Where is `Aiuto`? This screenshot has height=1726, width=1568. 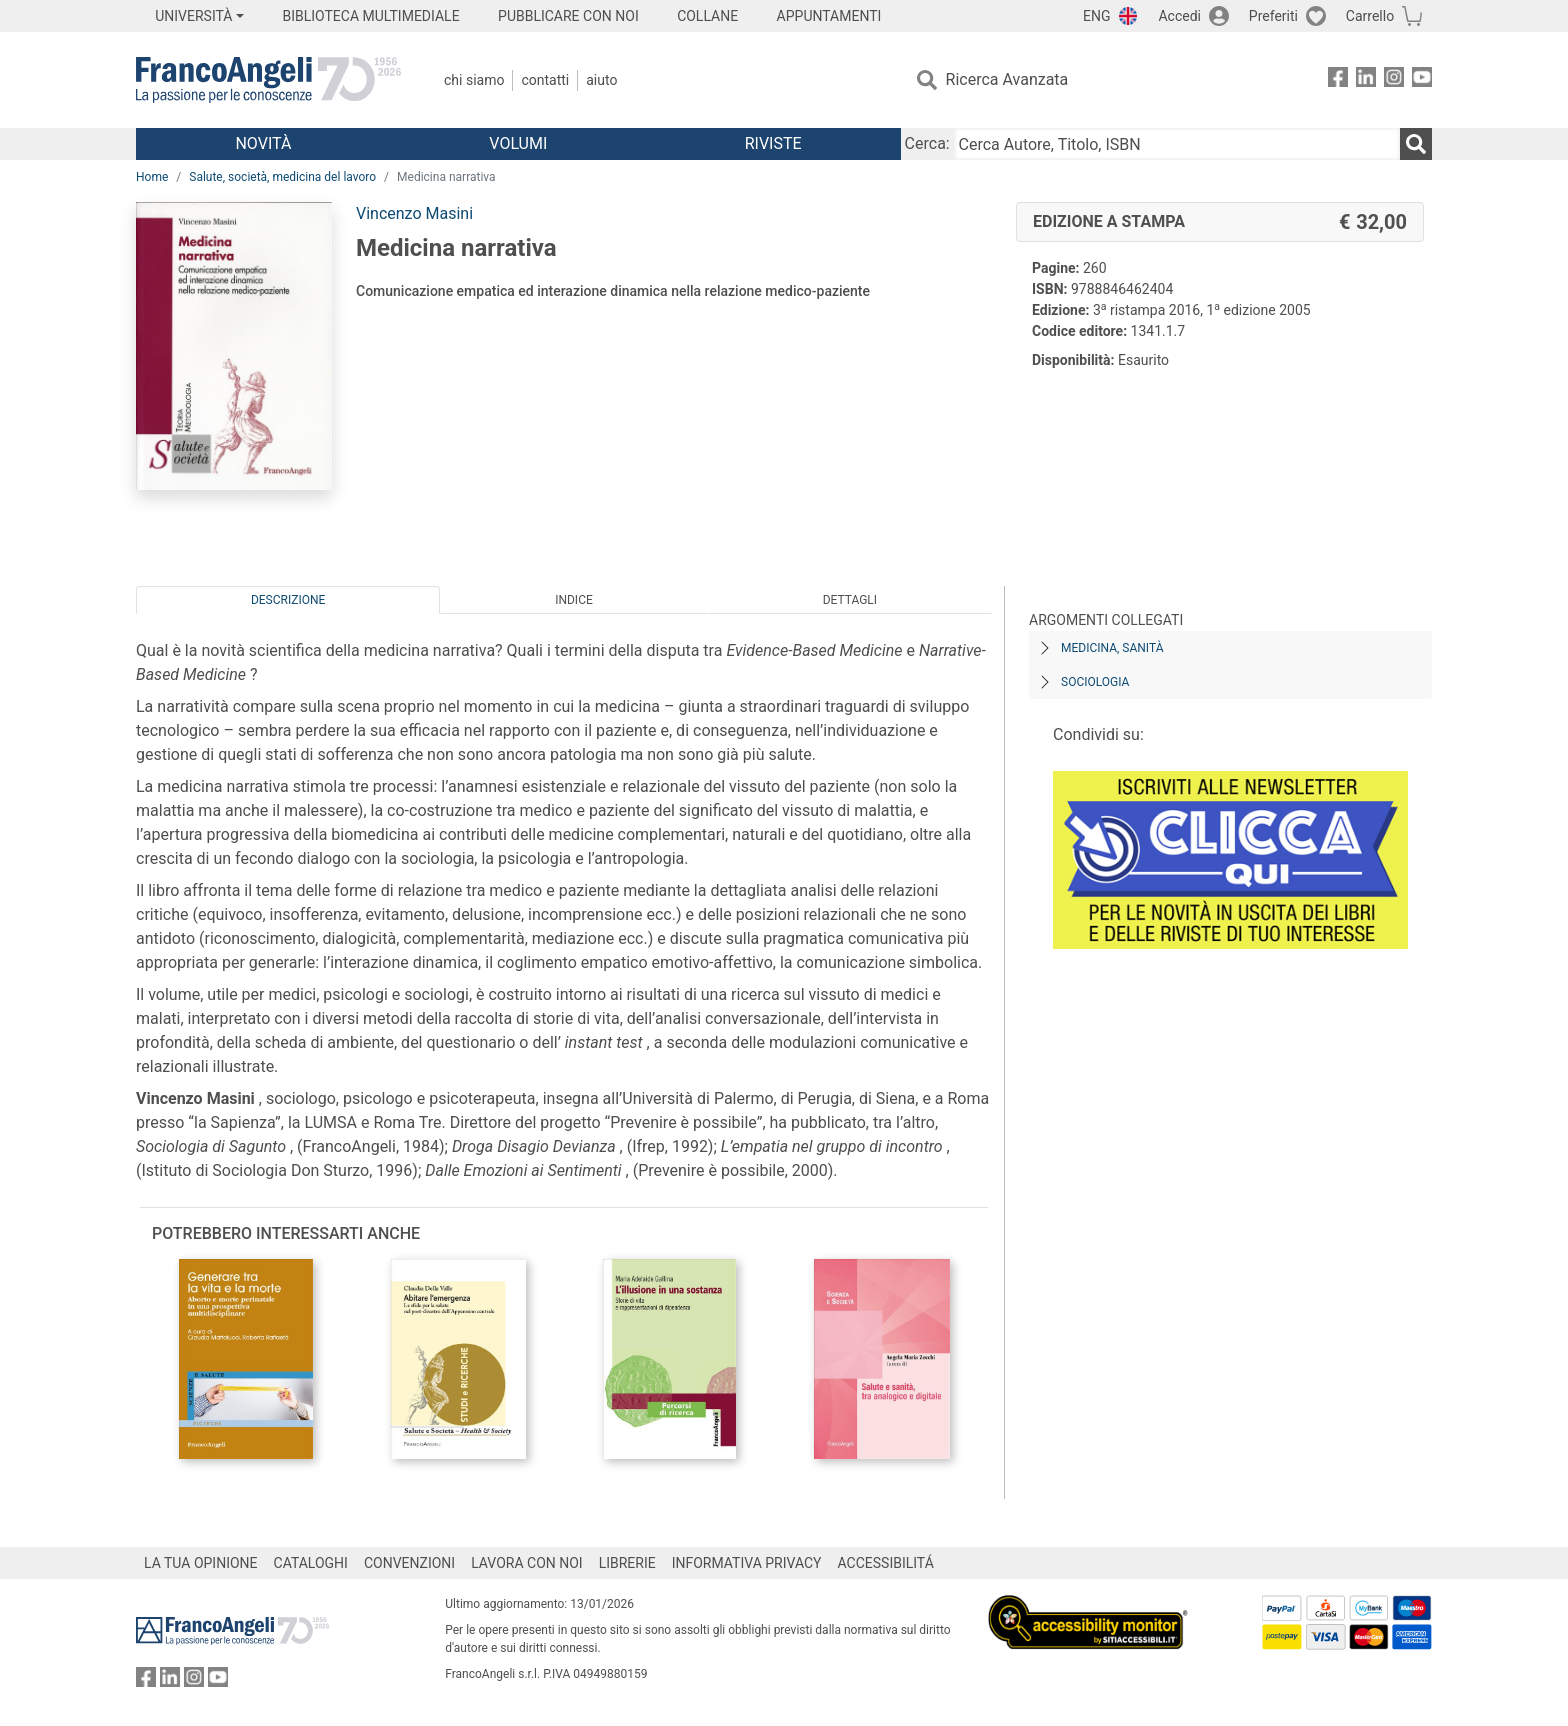 Aiuto is located at coordinates (601, 80).